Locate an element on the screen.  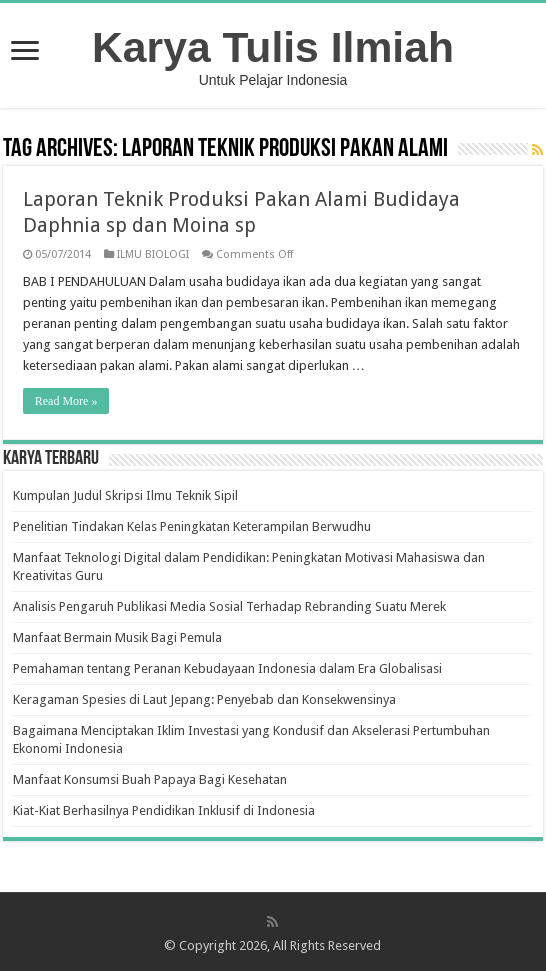
Pemahaman tentang Peranan Kebudayaan Indonesia dalam Era Globalisasi is located at coordinates (227, 668).